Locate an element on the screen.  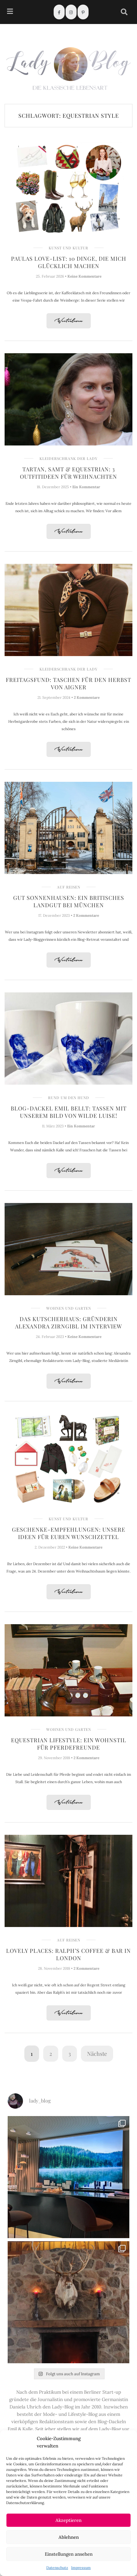
Auf Reisen is located at coordinates (68, 886).